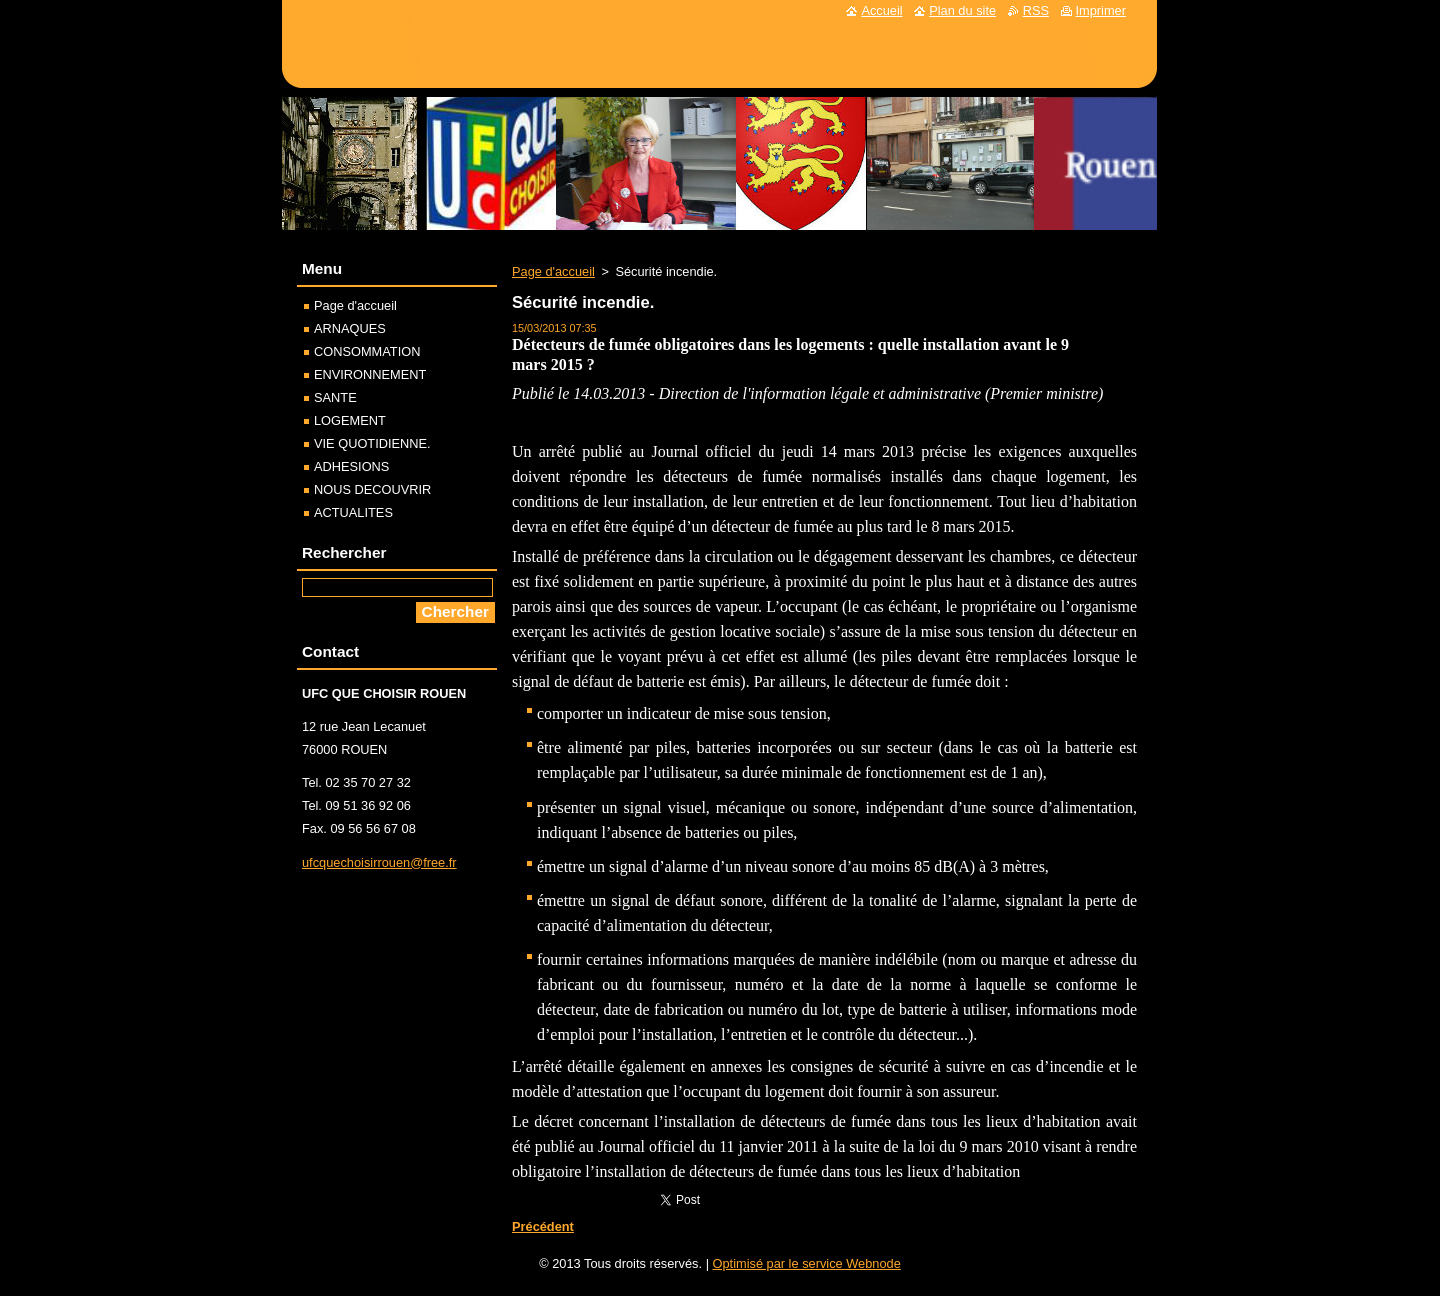  Describe the element at coordinates (807, 1263) in the screenshot. I see `Optimisé par le service Webnode` at that location.